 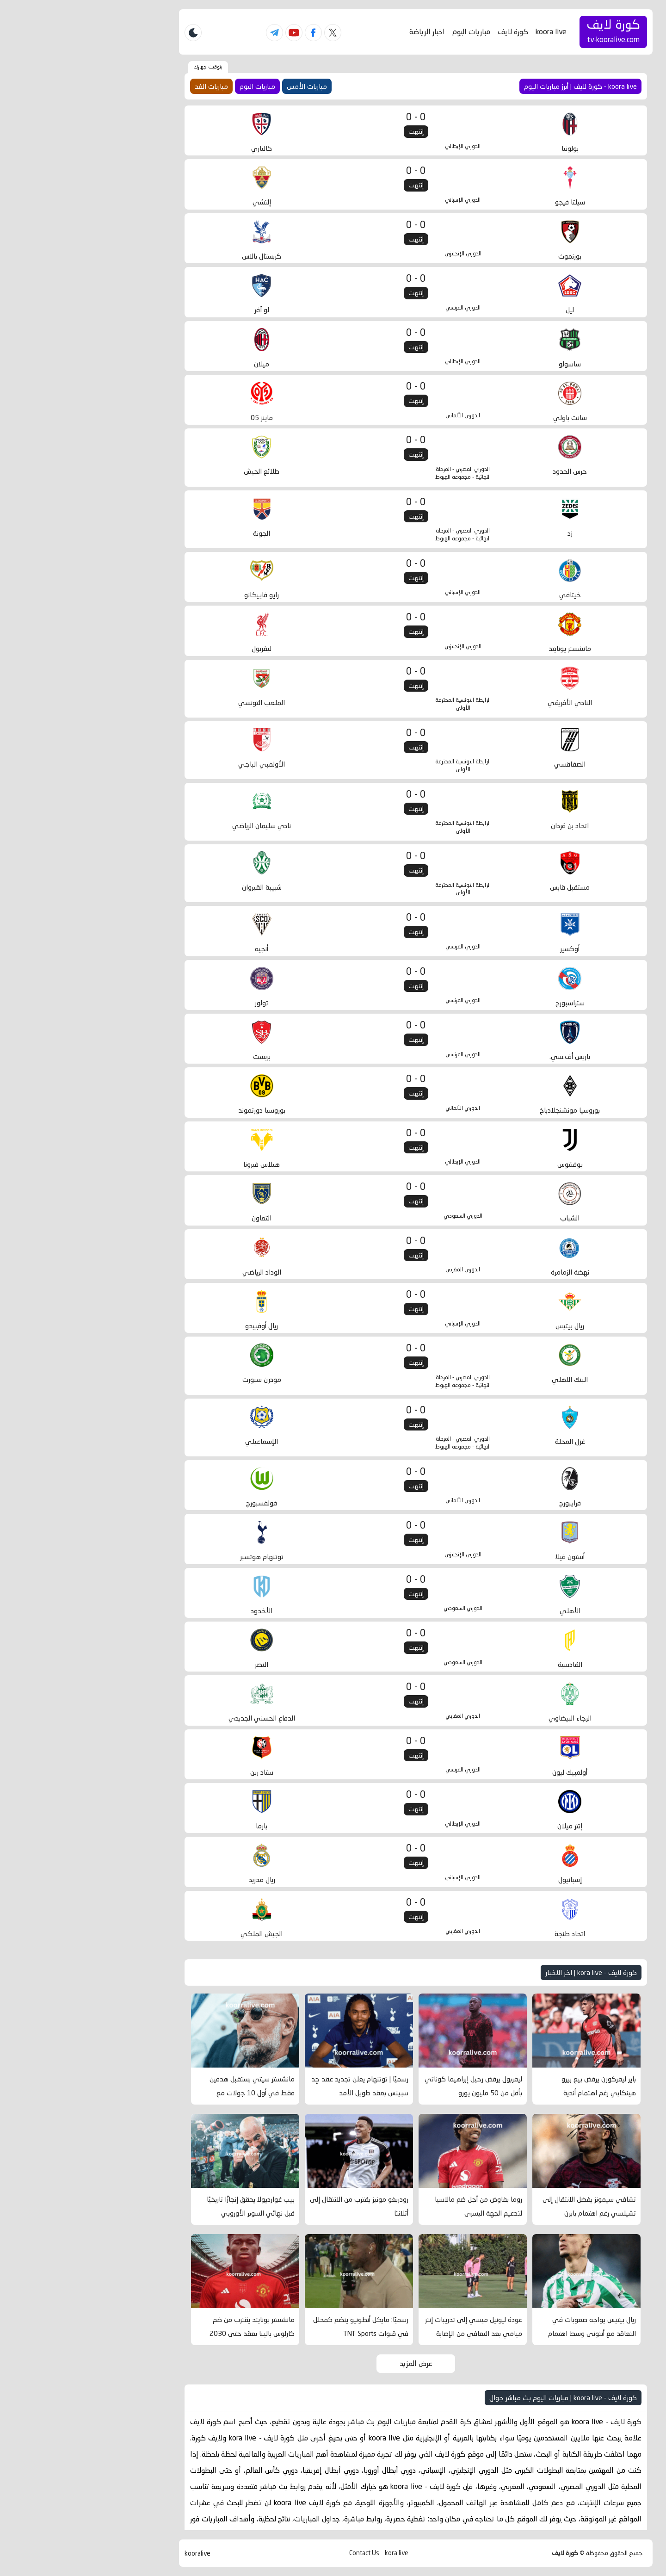 What do you see at coordinates (388, 31) in the screenshot?
I see `مباريات اليوم` at bounding box center [388, 31].